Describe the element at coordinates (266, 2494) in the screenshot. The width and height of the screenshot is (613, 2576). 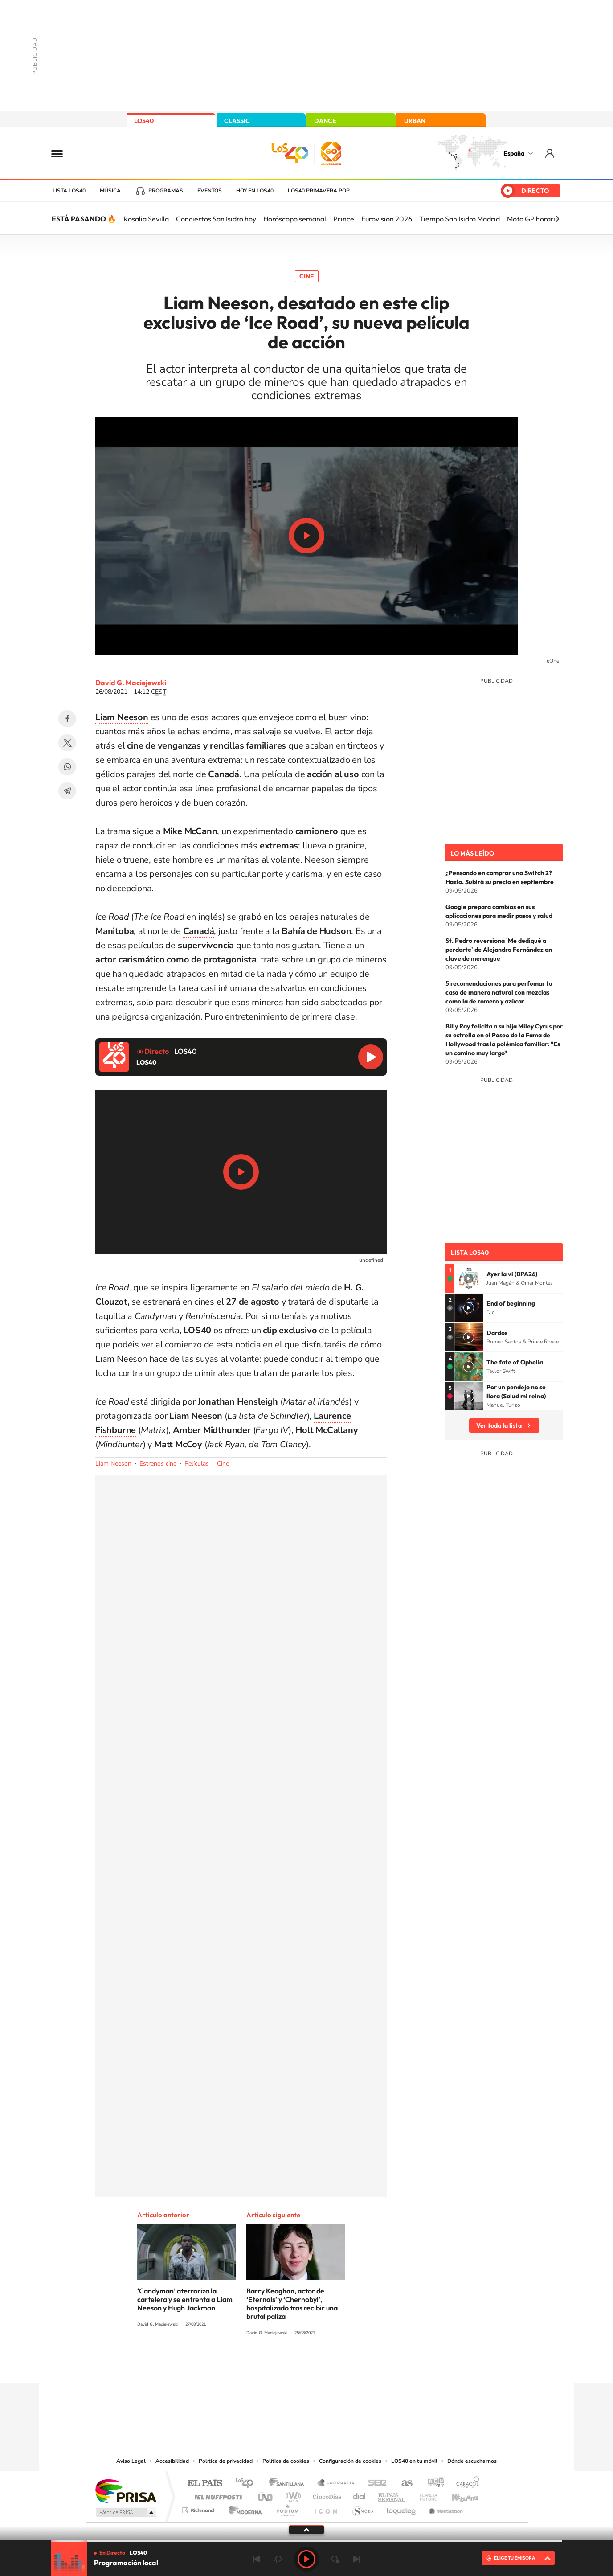
I see `UNO` at that location.